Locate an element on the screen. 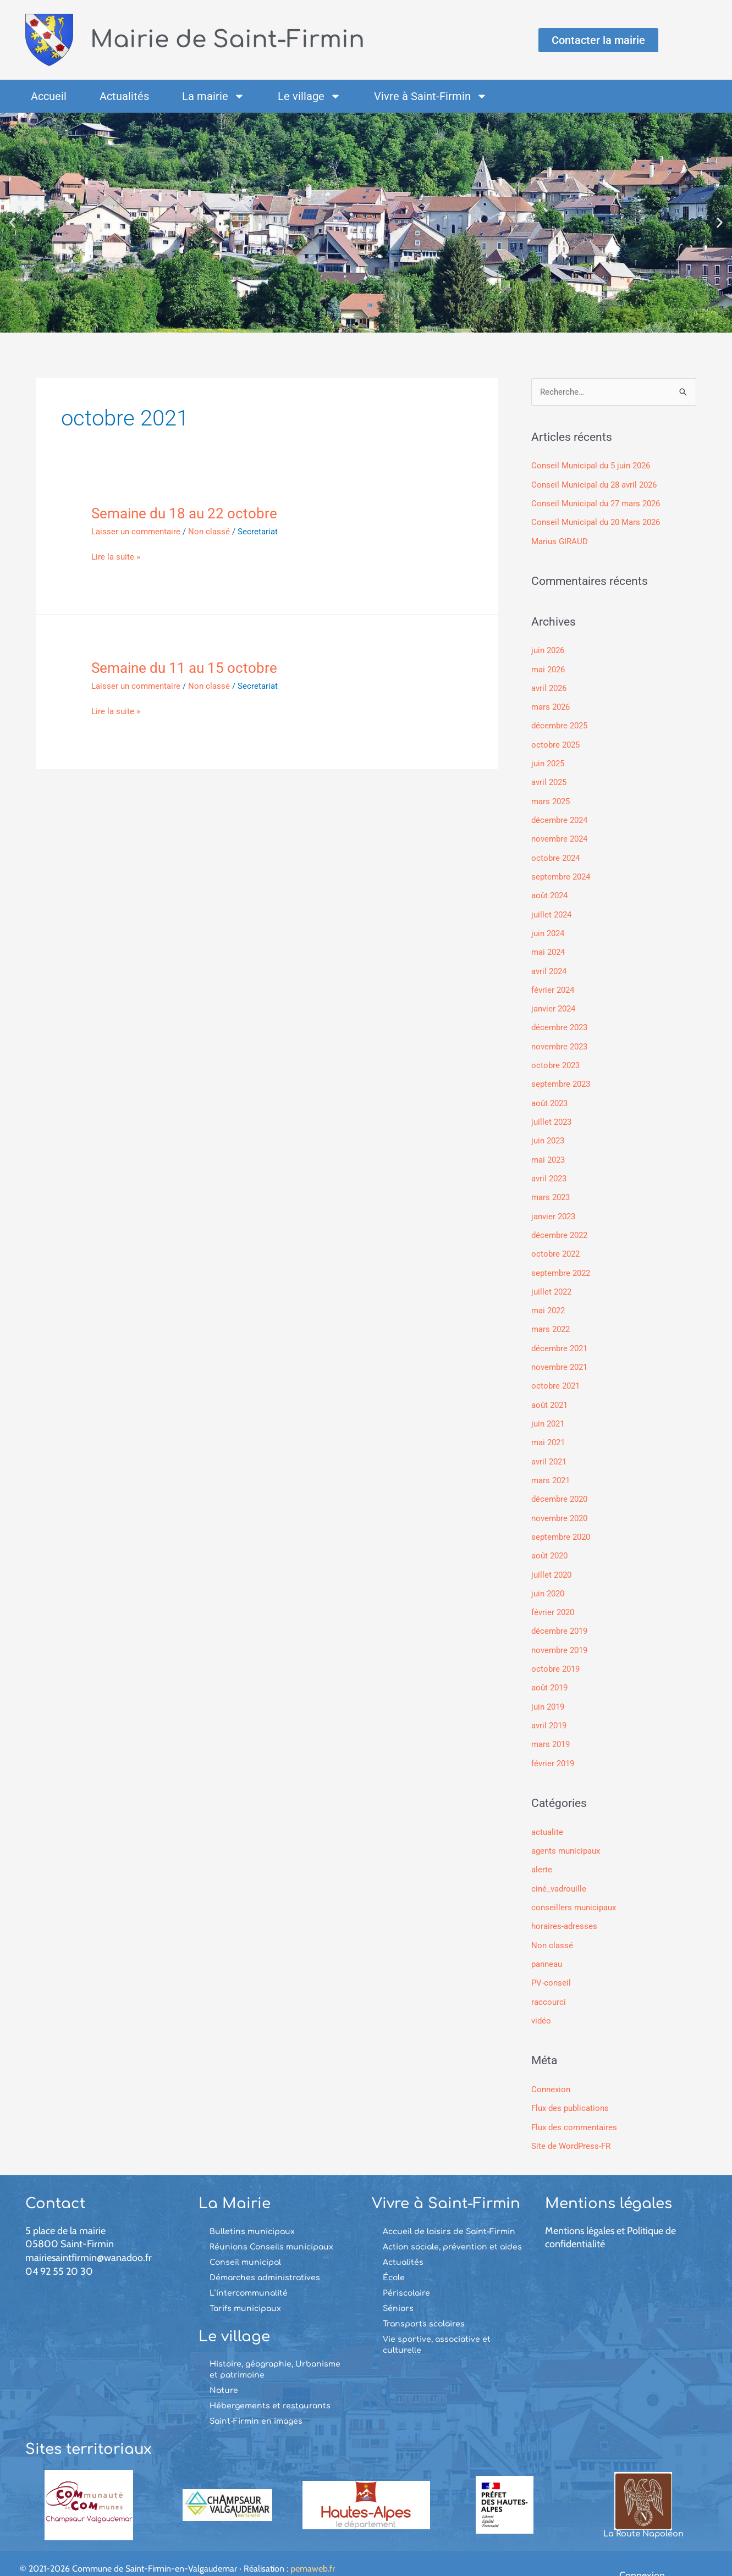 The image size is (732, 2576). septembre 2022 is located at coordinates (560, 1262).